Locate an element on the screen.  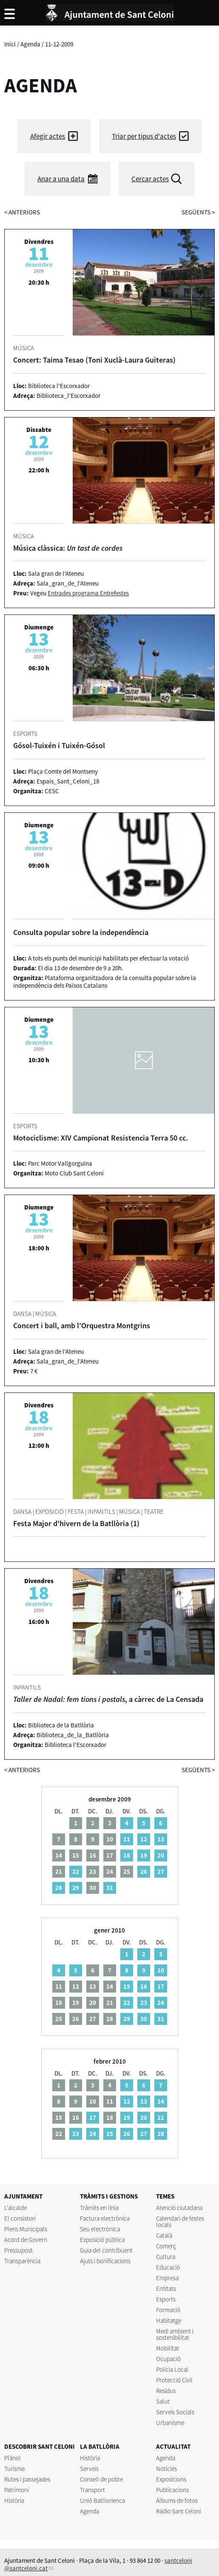
Acord de Govern is located at coordinates (25, 2240).